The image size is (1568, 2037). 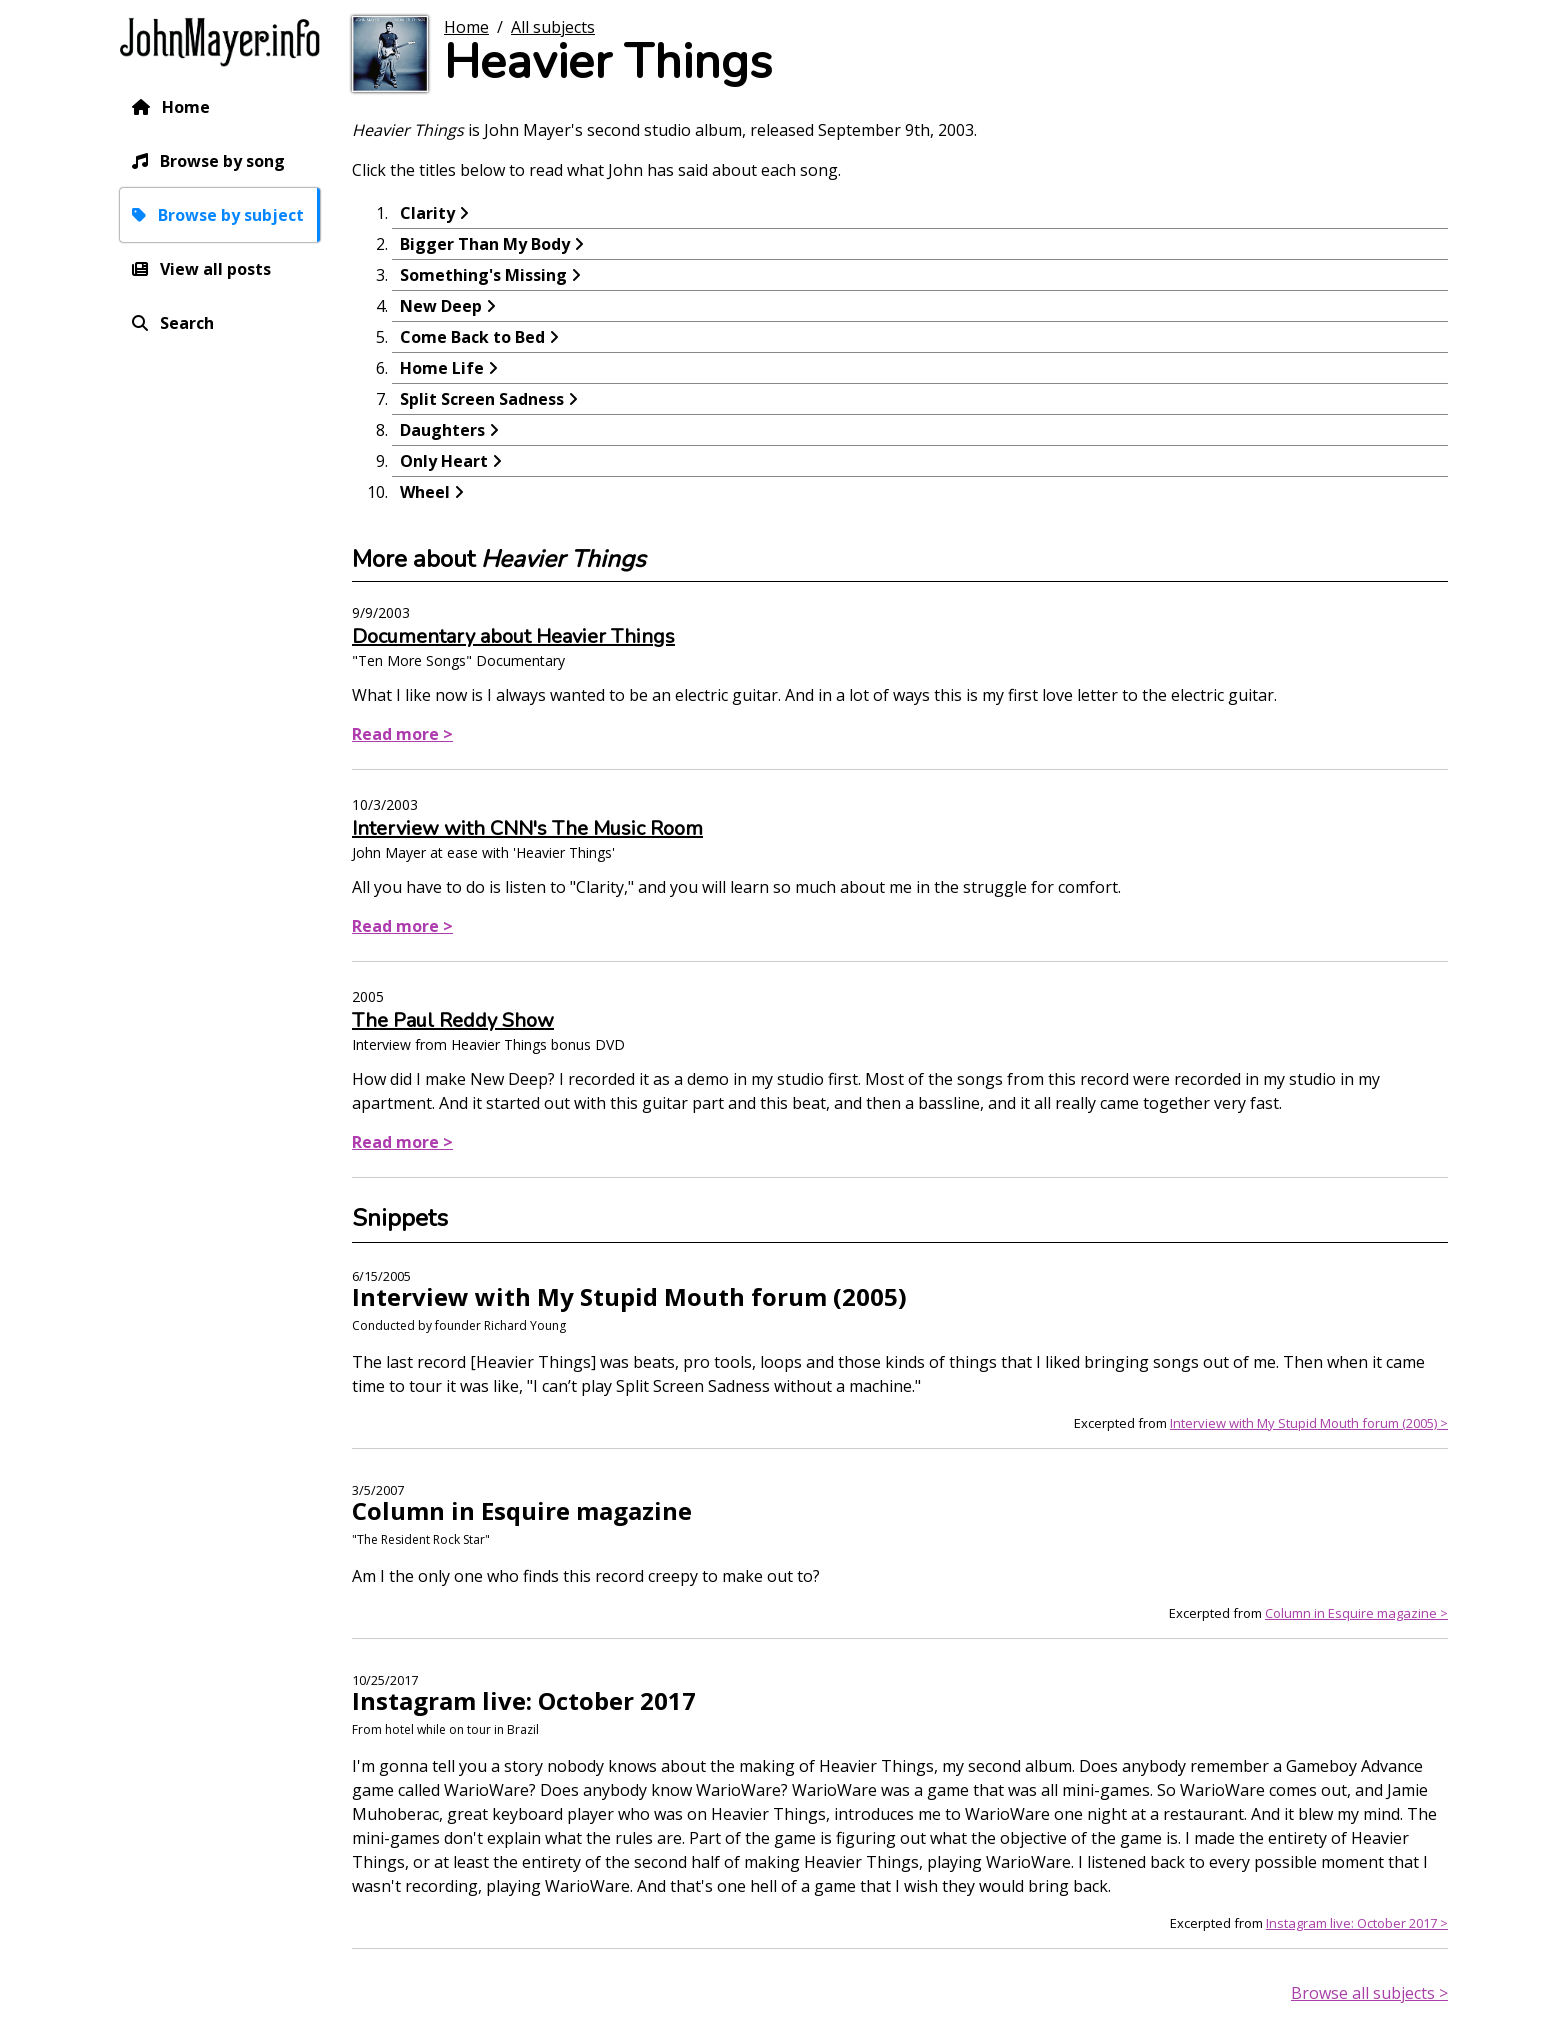 I want to click on Documentary about Heavier Things, so click(x=513, y=636).